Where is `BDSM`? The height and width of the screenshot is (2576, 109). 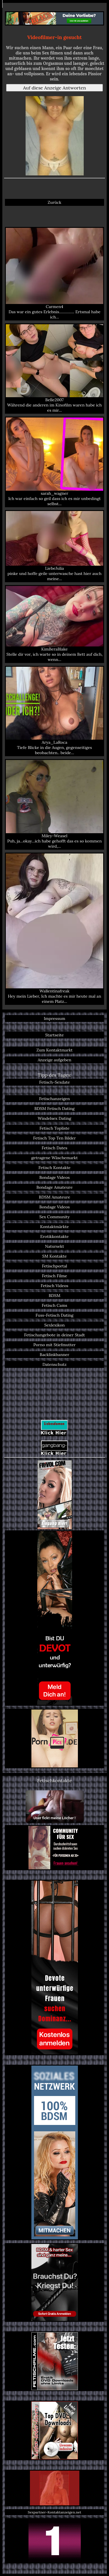
BDSM is located at coordinates (54, 1295).